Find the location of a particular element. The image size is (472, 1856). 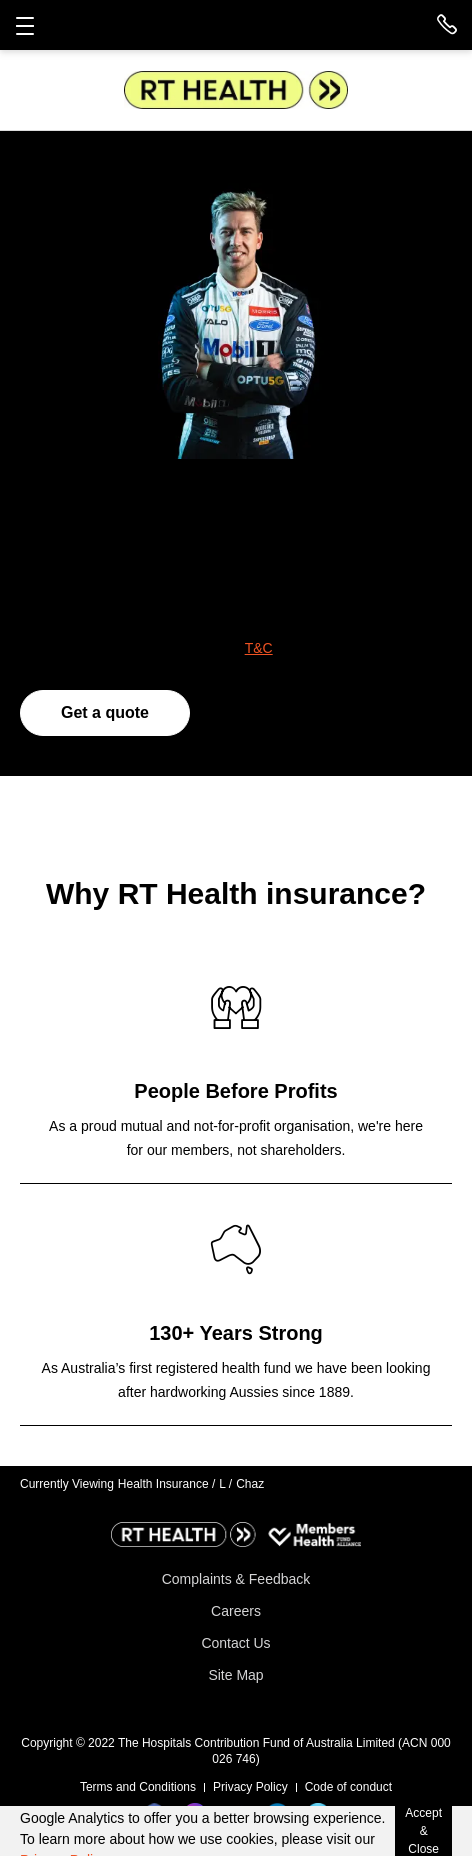

Health Insurance is located at coordinates (166, 1484).